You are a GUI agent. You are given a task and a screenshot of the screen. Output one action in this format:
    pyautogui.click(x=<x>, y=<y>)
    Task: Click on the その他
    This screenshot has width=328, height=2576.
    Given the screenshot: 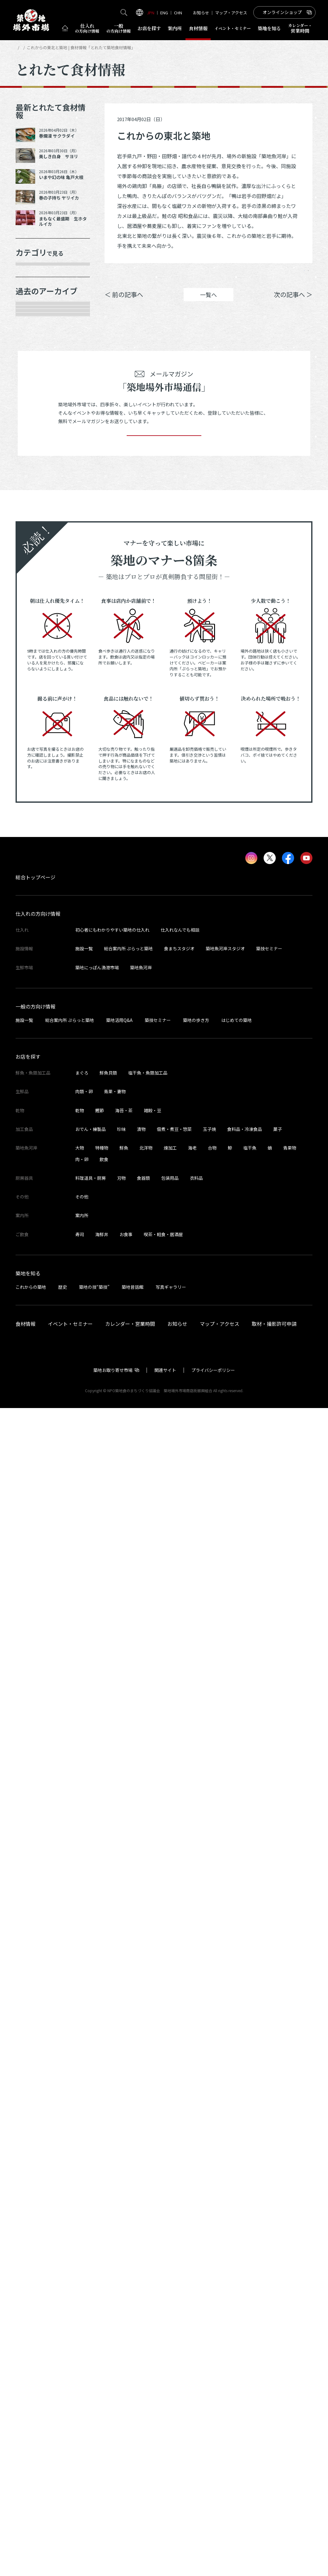 What is the action you would take?
    pyautogui.click(x=30, y=448)
    